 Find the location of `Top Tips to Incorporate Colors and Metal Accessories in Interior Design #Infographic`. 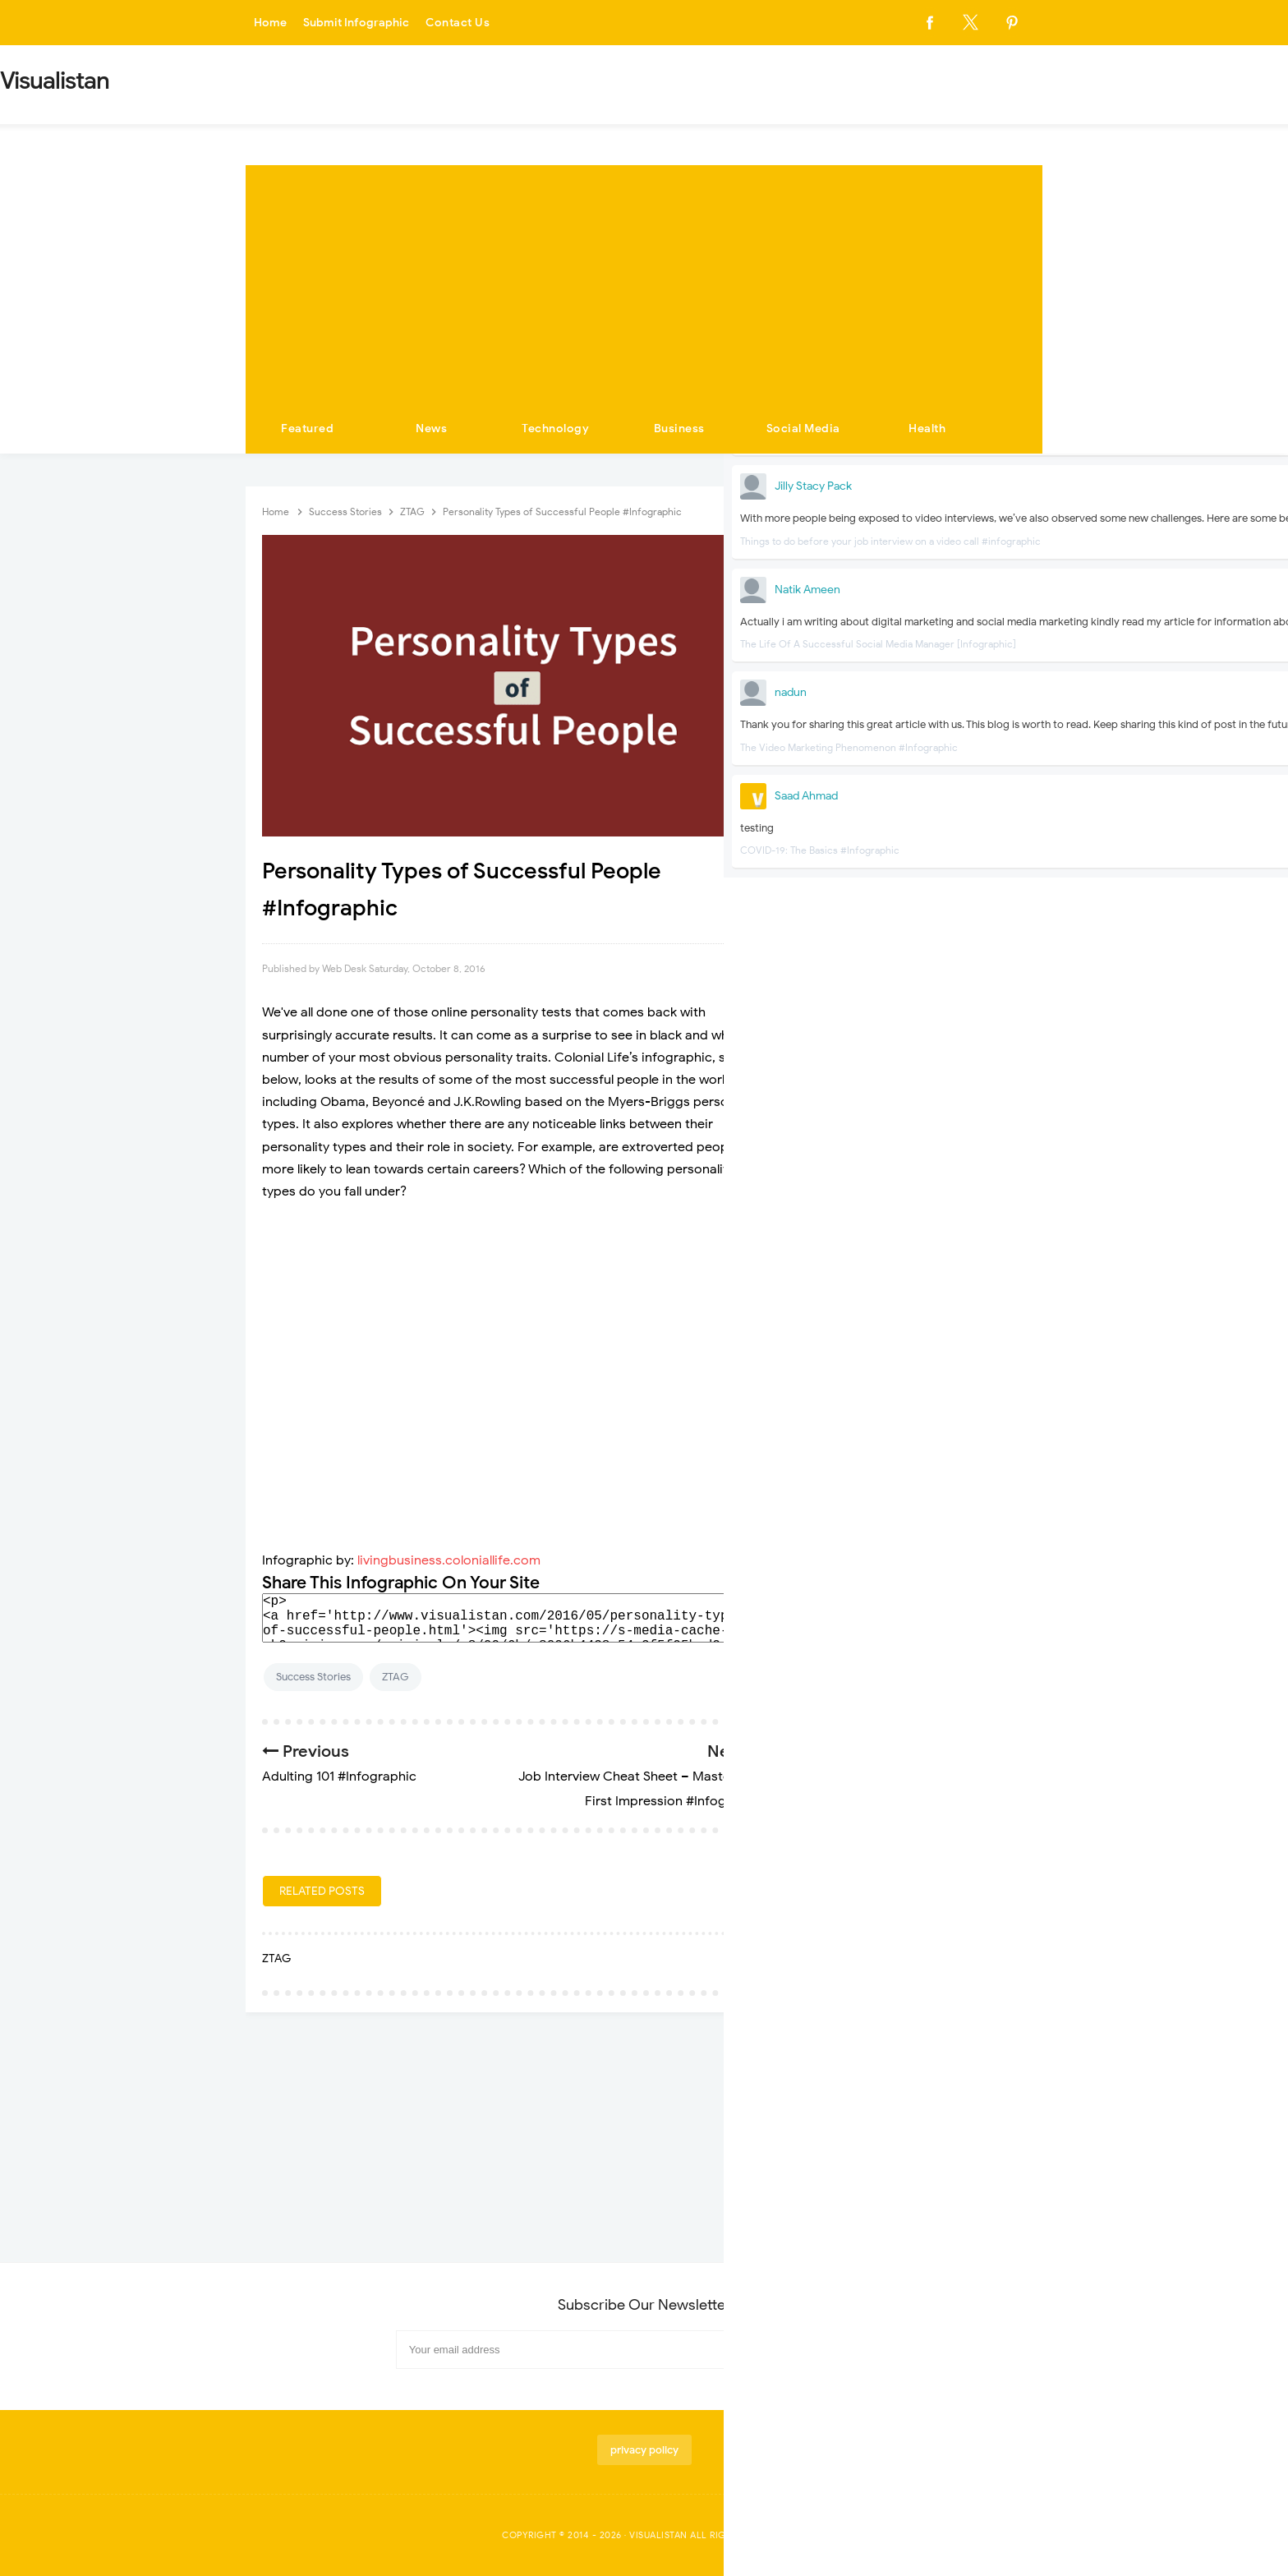

Top Tips to Incorporate Colors and Metal Accessories in Interior Design #Infographic is located at coordinates (901, 1661).